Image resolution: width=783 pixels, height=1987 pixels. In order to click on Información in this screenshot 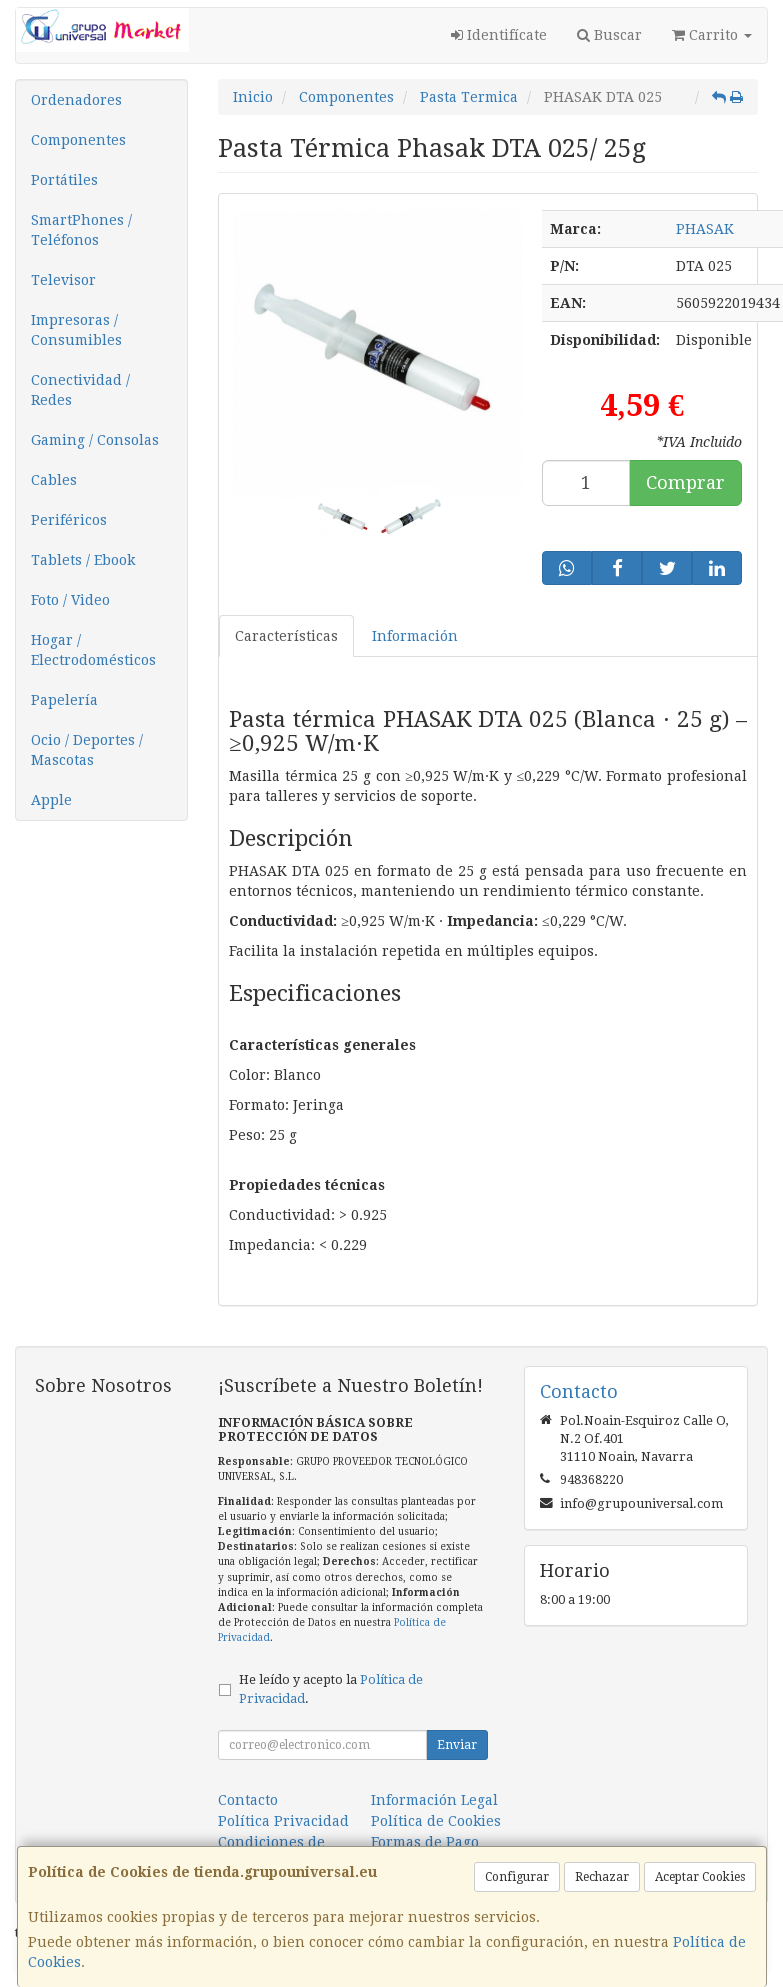, I will do `click(415, 636)`.